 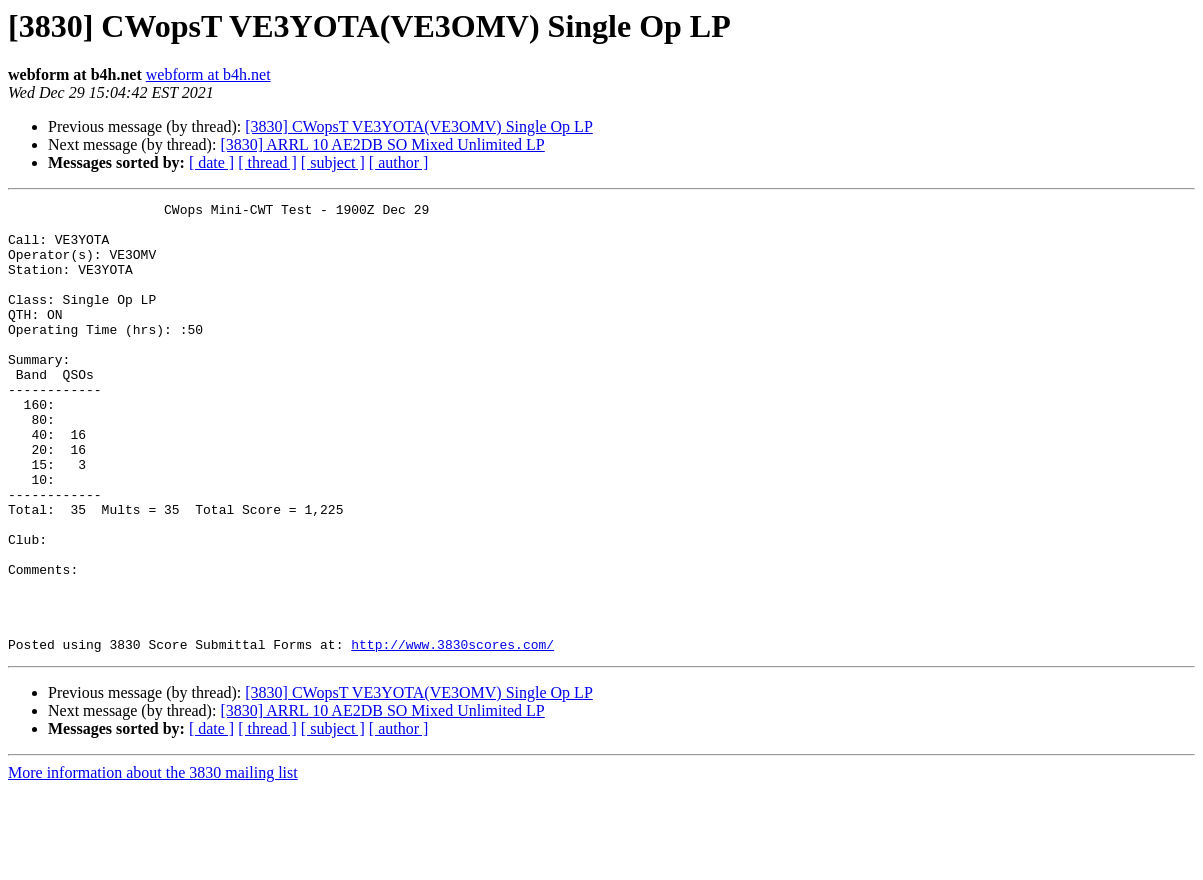 I want to click on [ subject ], so click(x=333, y=162).